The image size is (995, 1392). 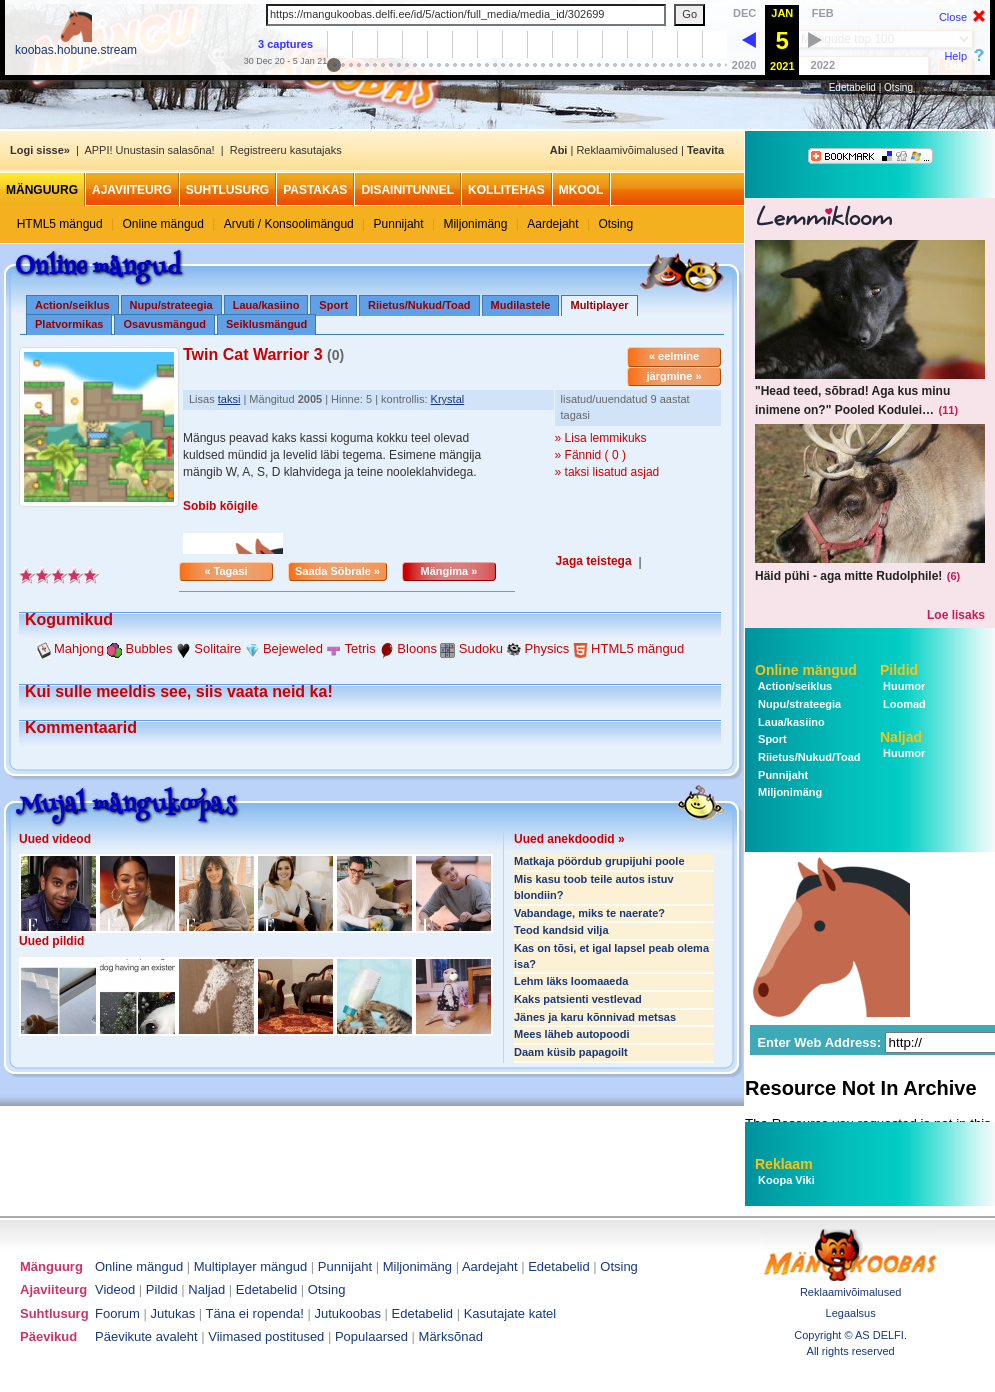 What do you see at coordinates (266, 324) in the screenshot?
I see `Seiklusmängud` at bounding box center [266, 324].